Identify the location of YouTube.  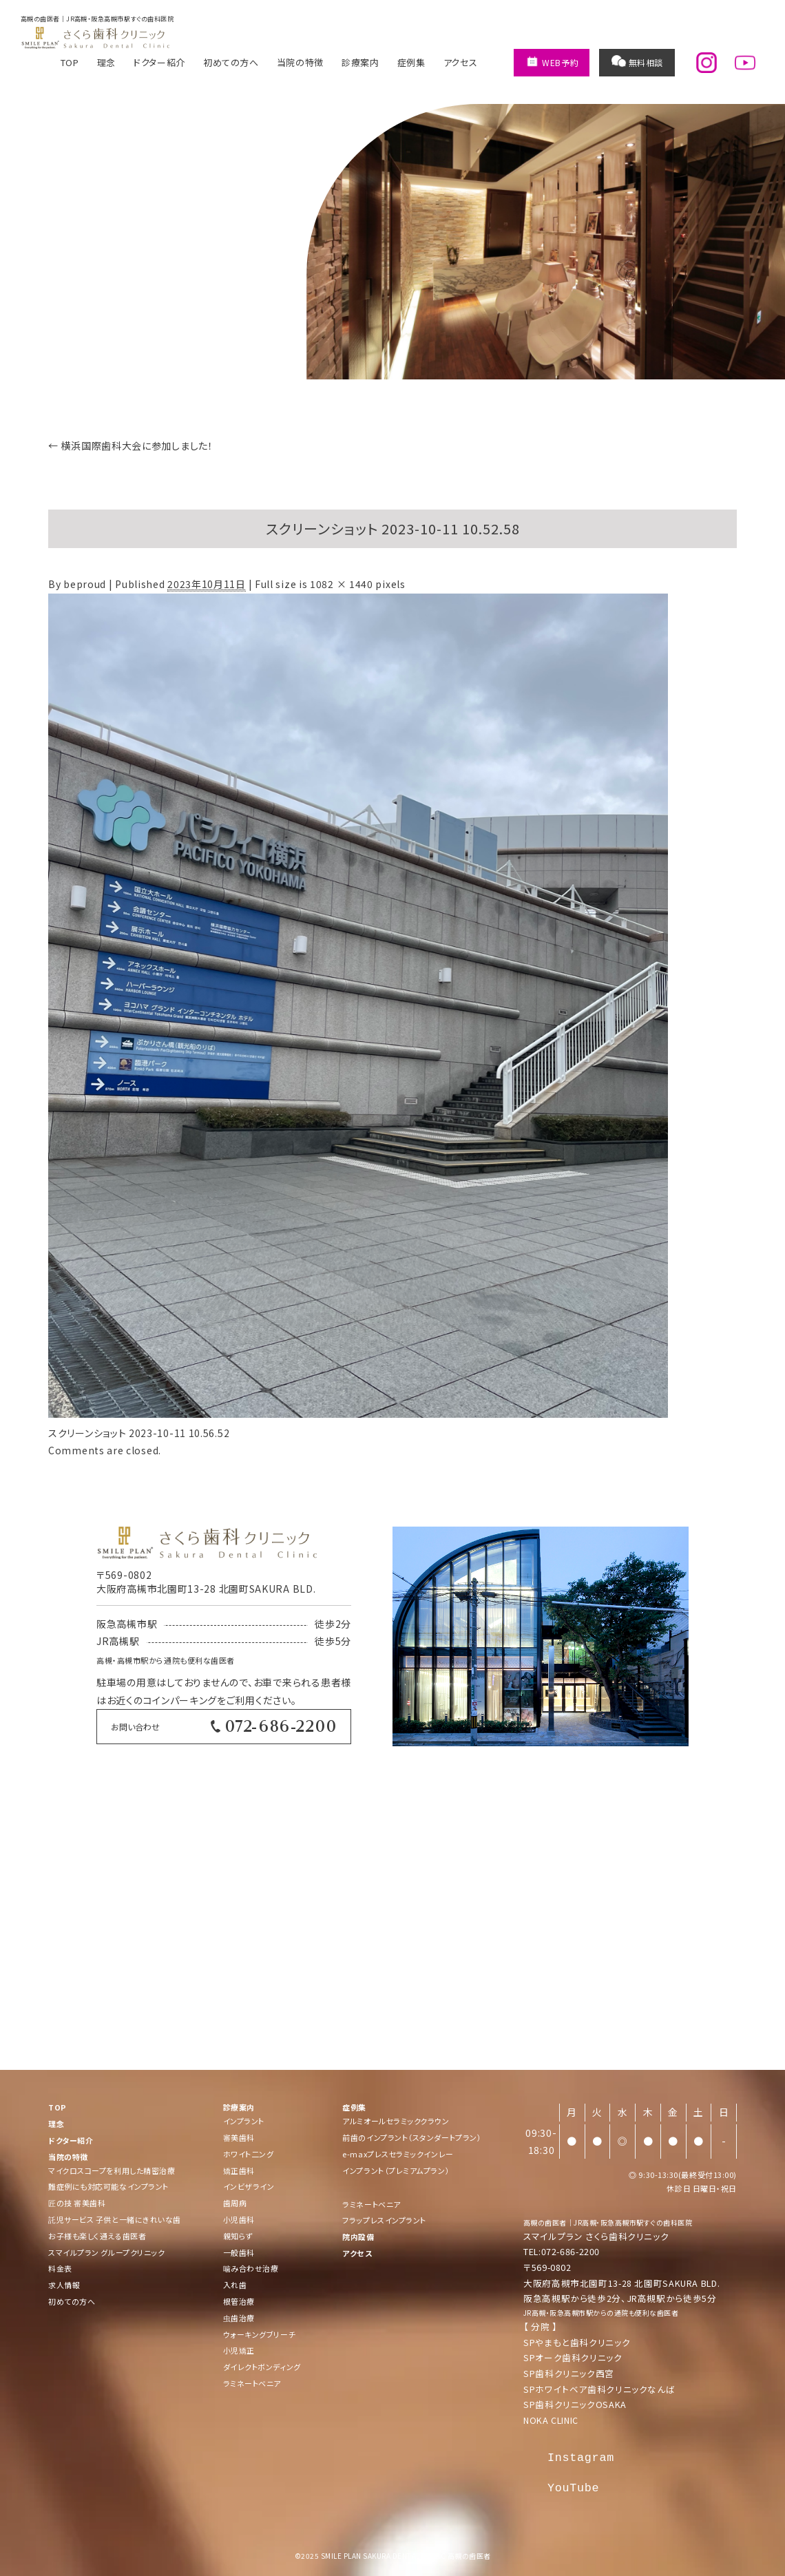
(573, 2488).